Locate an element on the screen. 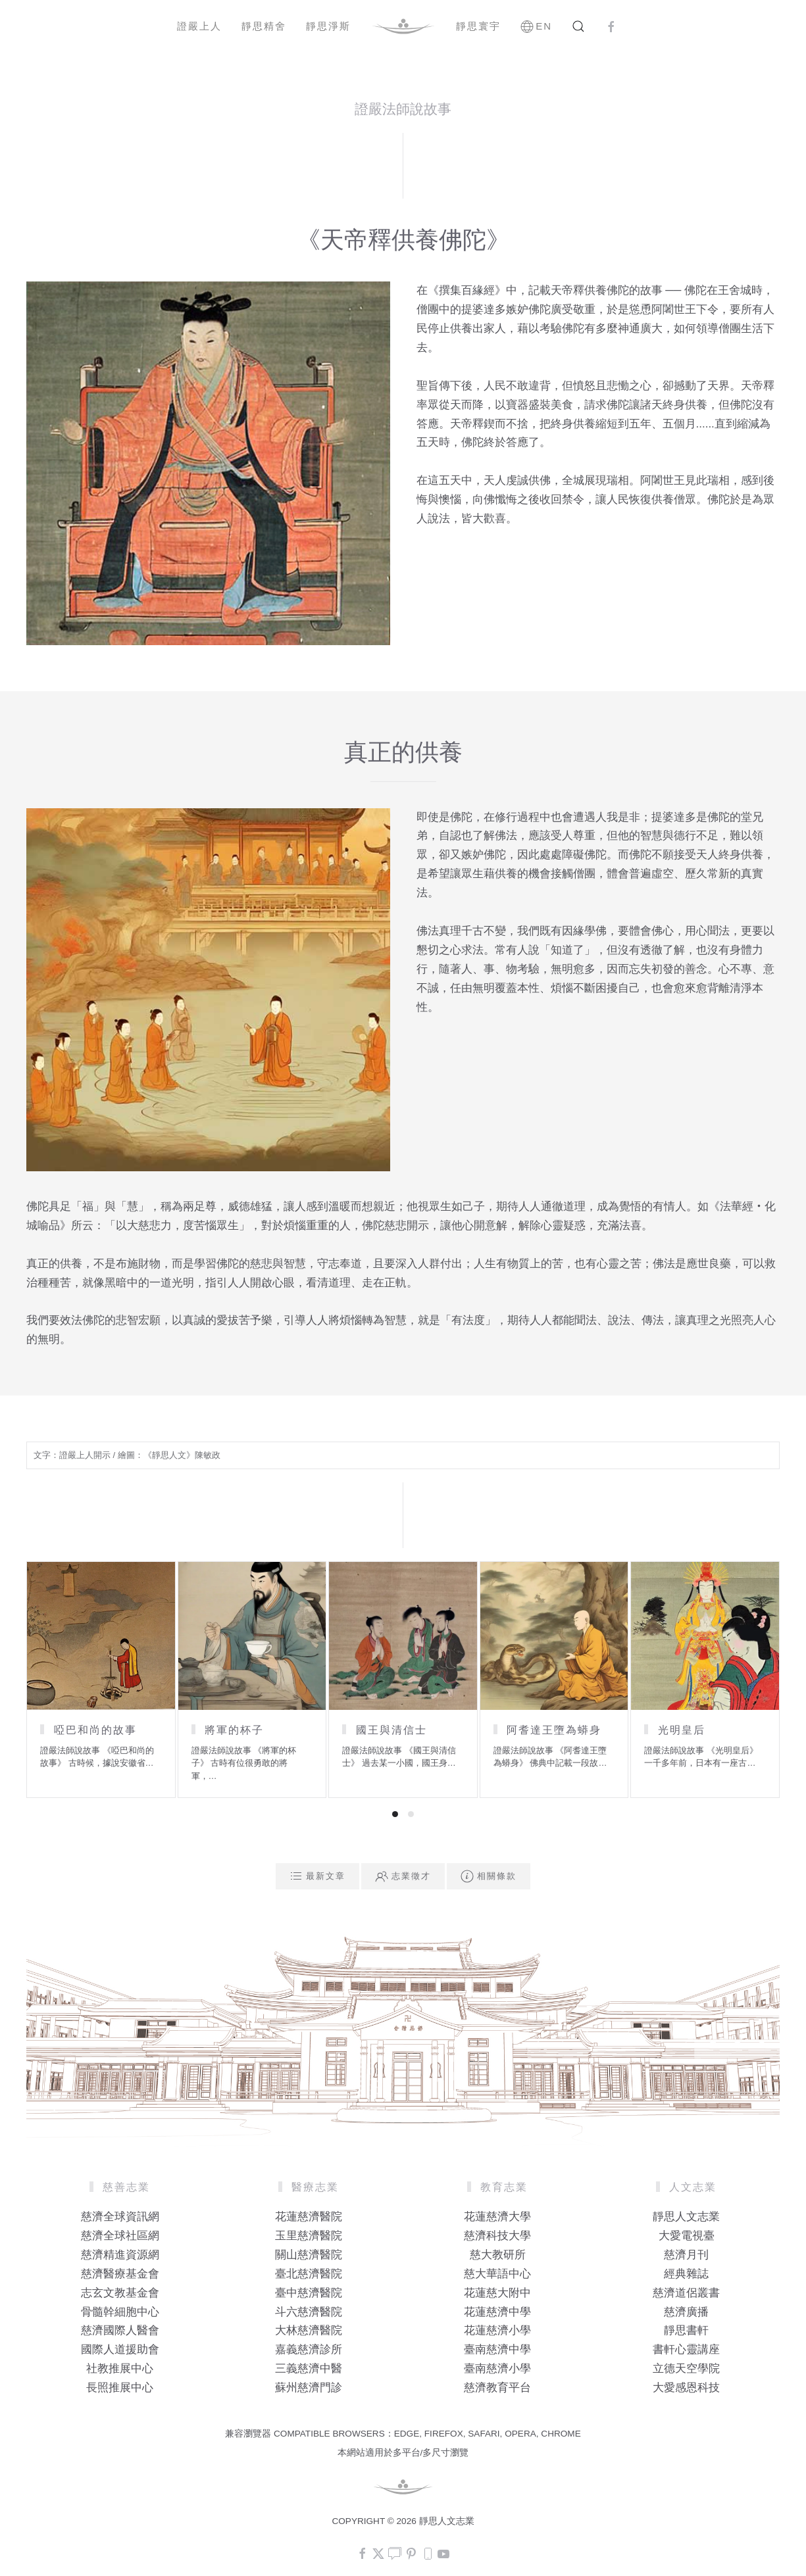  靜思精舍 [button] is located at coordinates (263, 26).